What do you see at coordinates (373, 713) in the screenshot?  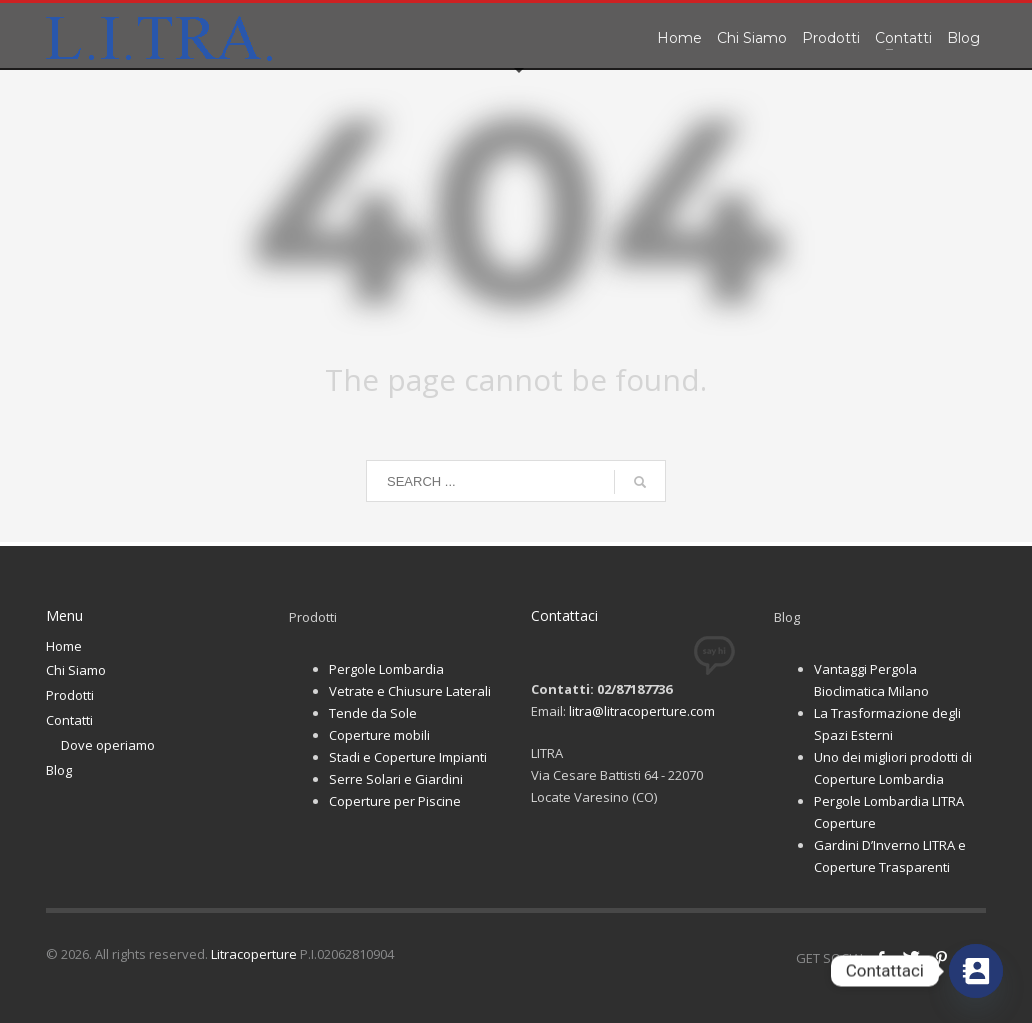 I see `Tende da Sole` at bounding box center [373, 713].